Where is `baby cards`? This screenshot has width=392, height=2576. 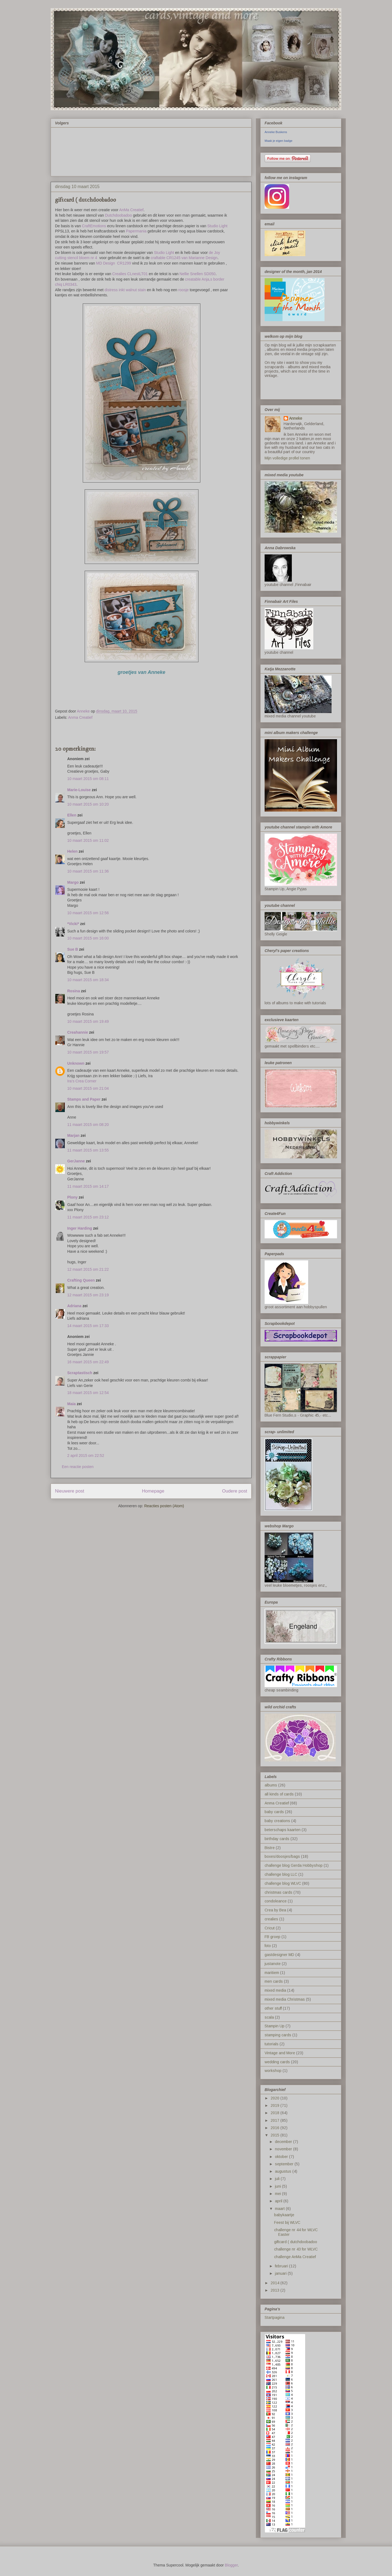
baby cards is located at coordinates (274, 1812).